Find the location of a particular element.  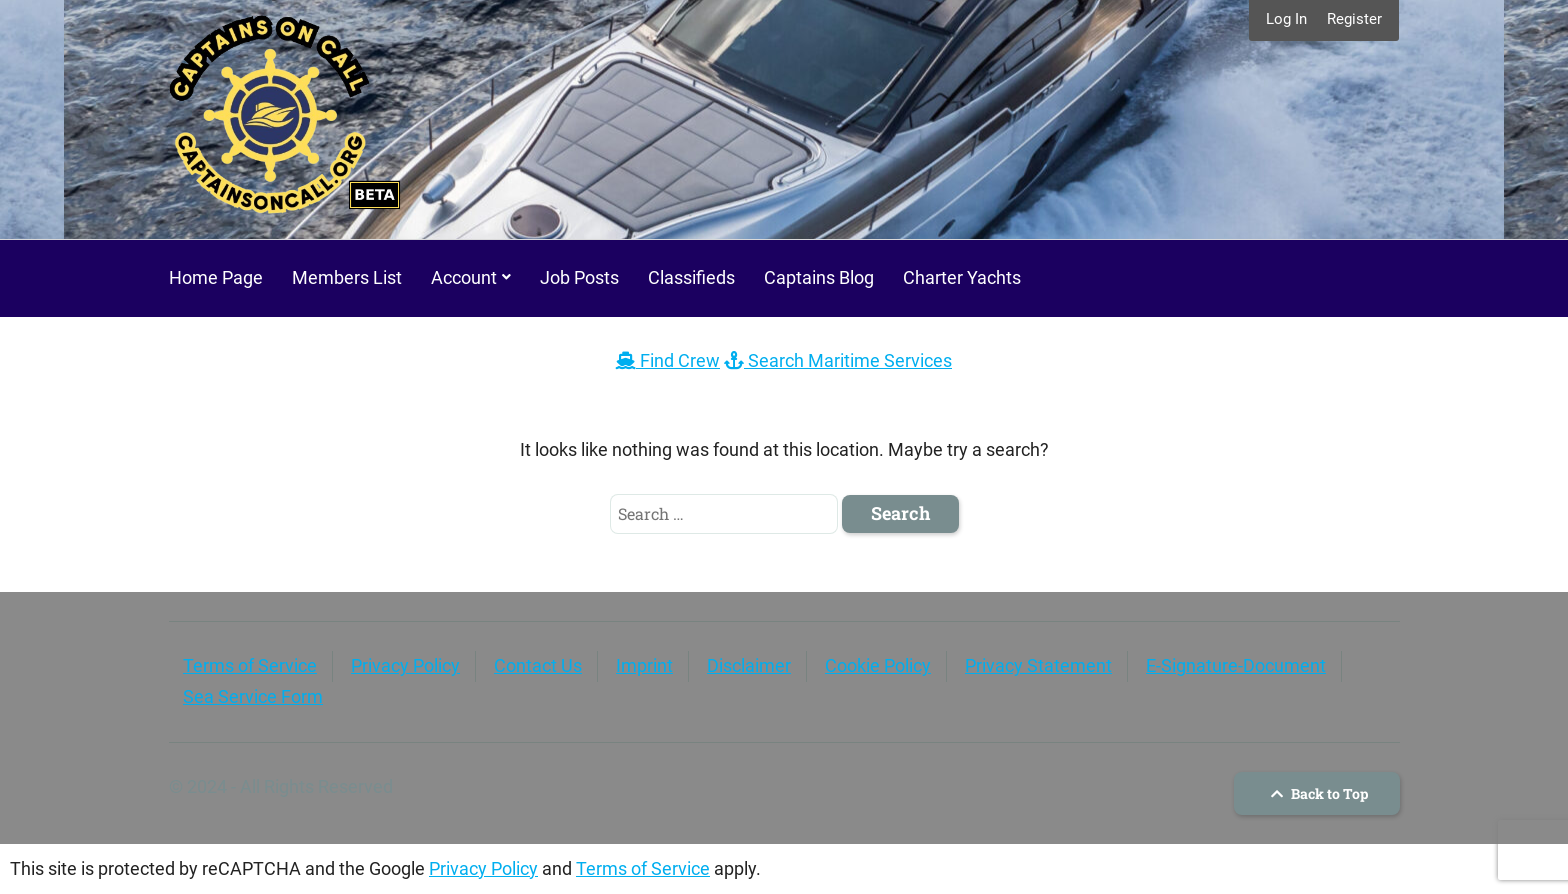

Disclaimer is located at coordinates (749, 665).